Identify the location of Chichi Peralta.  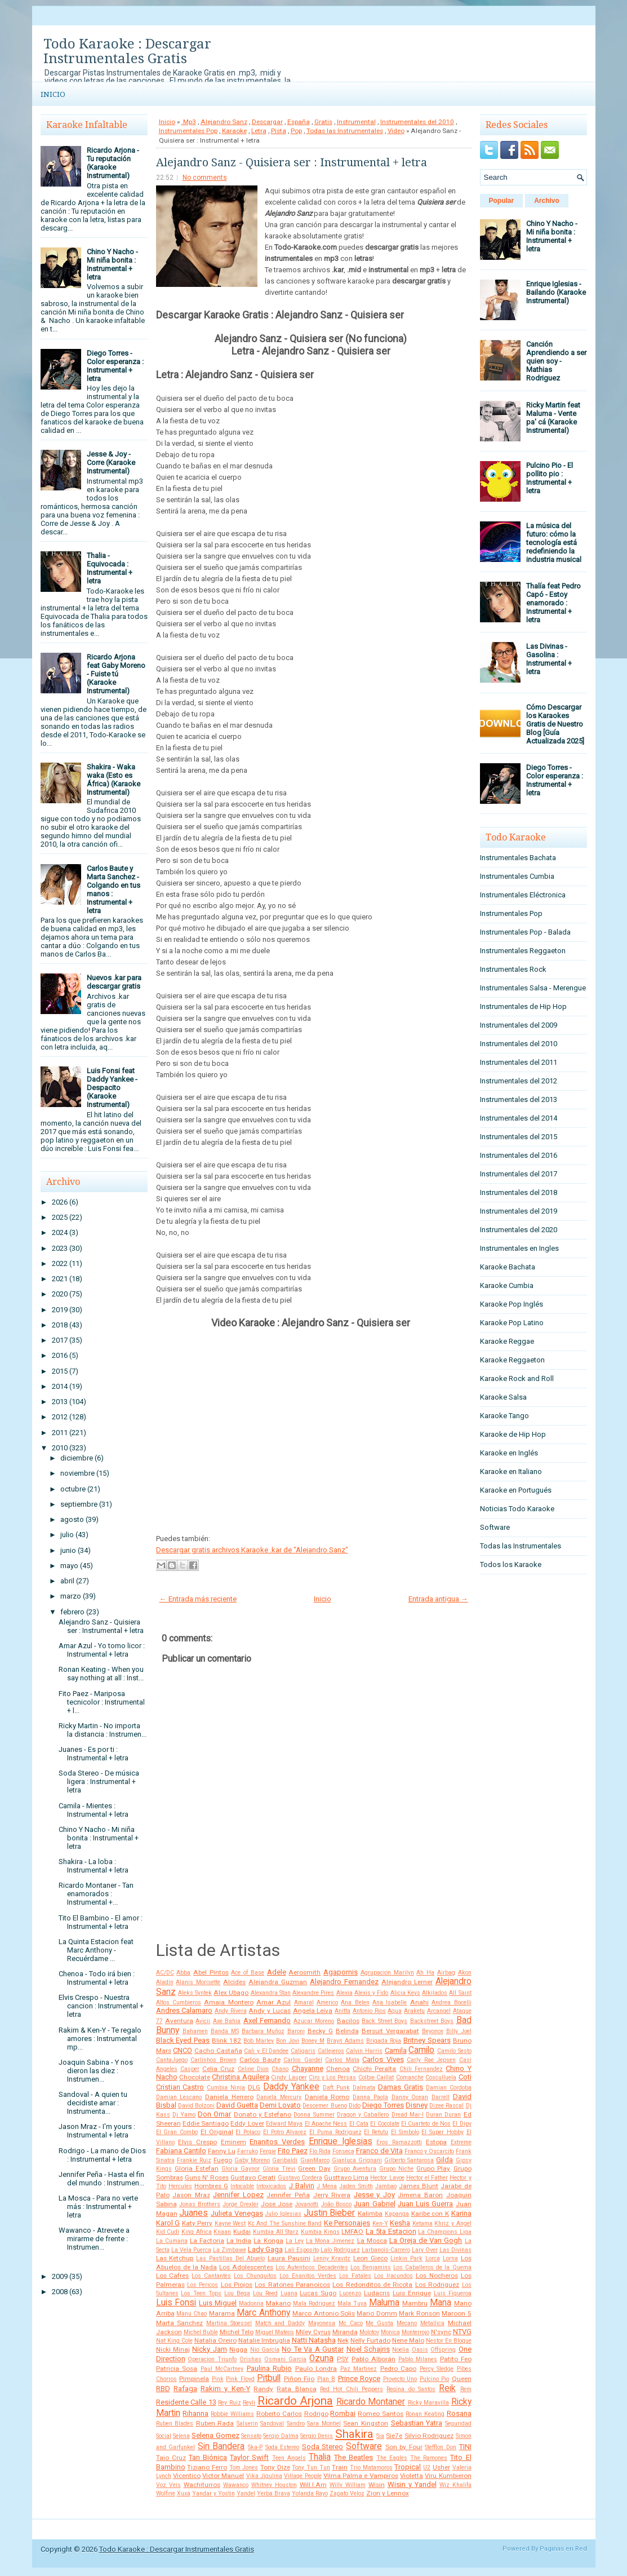
(374, 2069).